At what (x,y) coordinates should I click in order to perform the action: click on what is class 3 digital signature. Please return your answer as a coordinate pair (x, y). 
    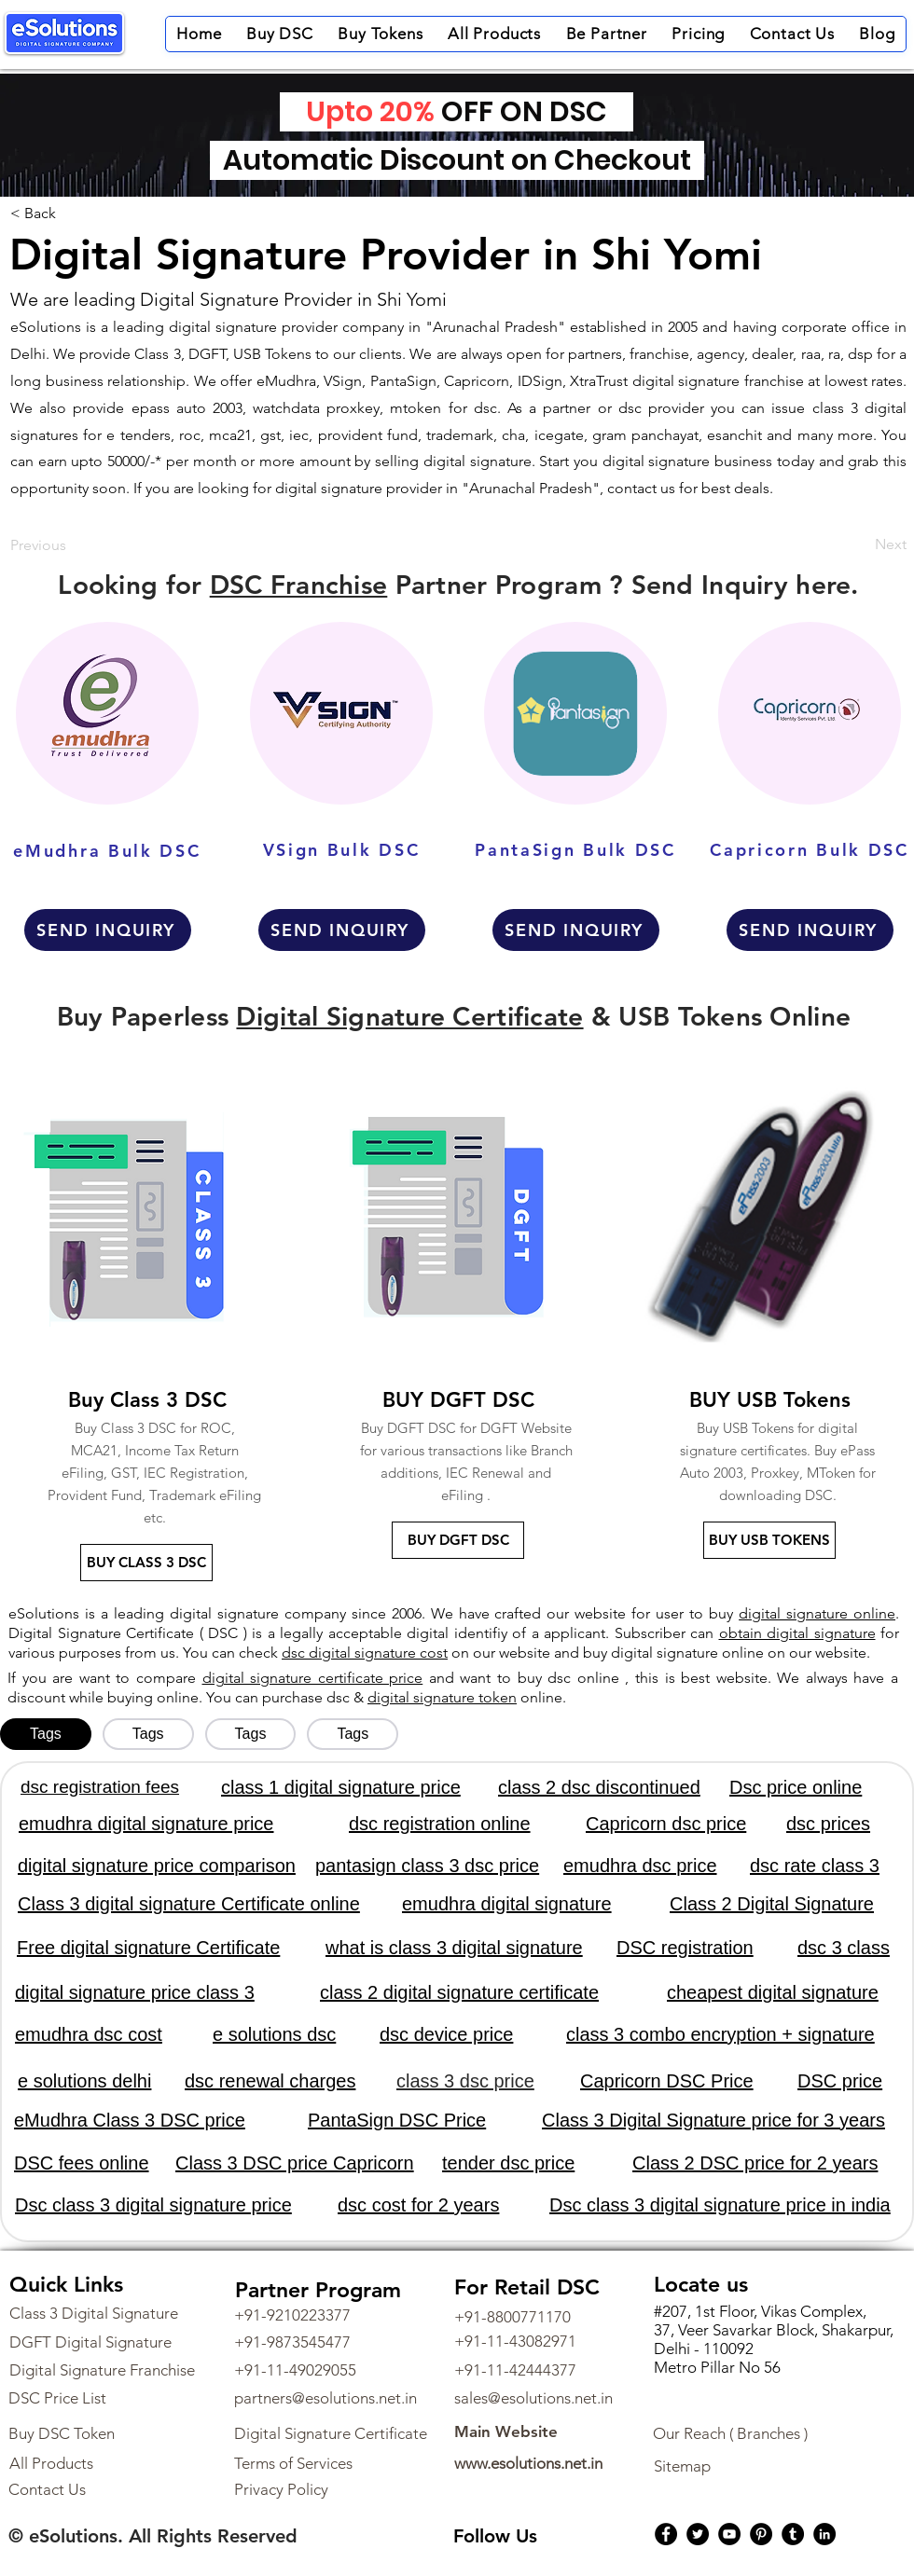
    Looking at the image, I should click on (454, 1947).